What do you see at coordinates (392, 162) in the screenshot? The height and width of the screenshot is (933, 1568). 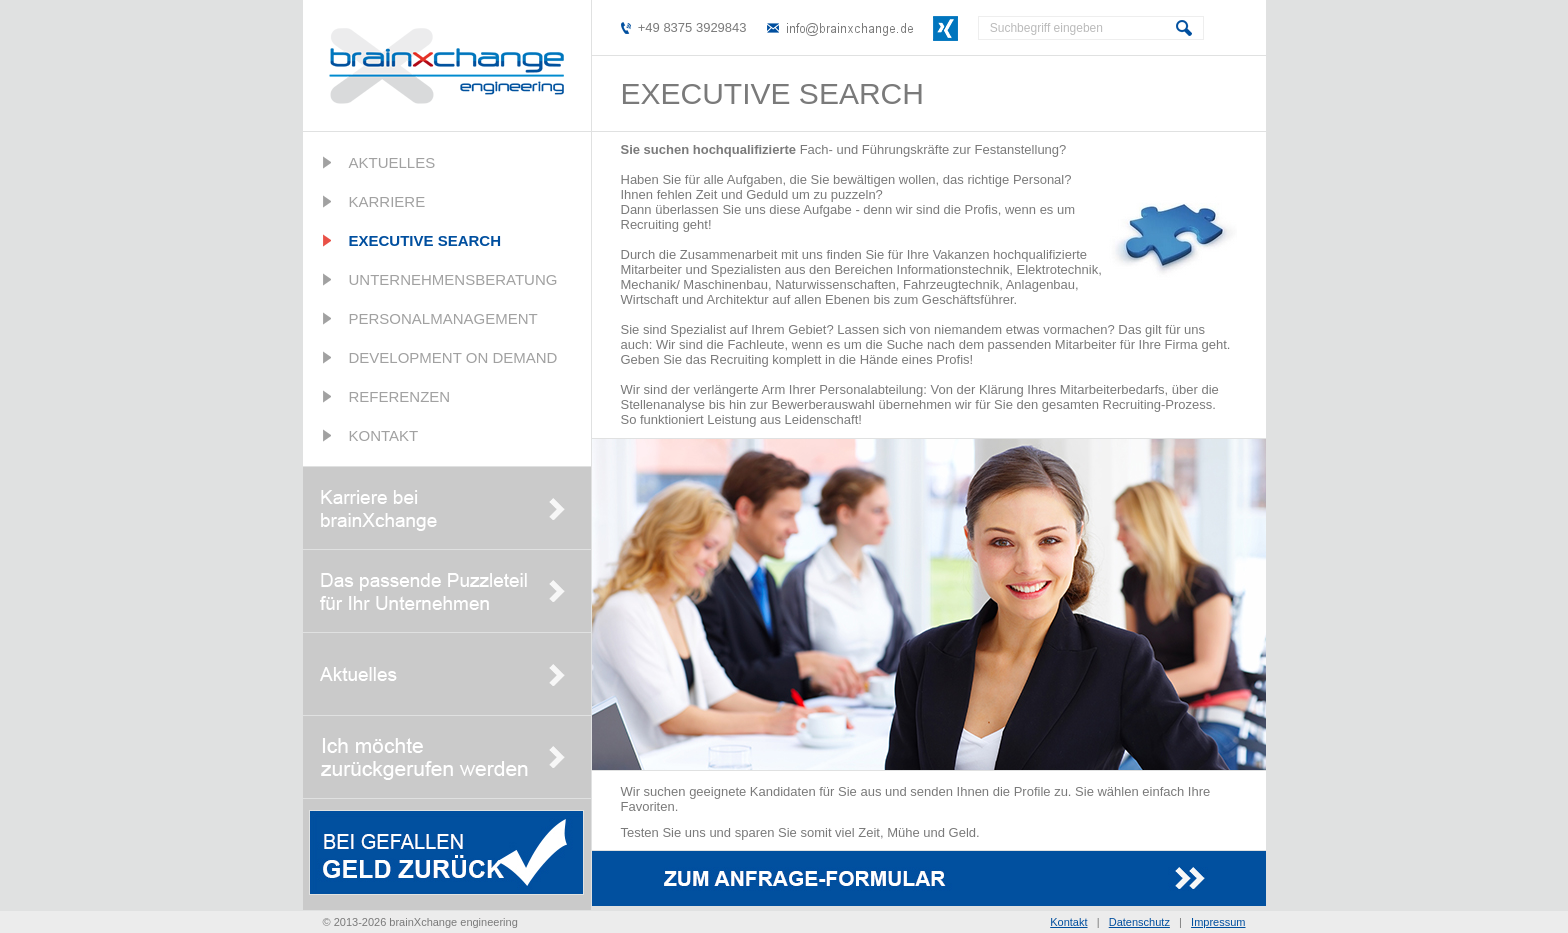 I see `Aktuelles` at bounding box center [392, 162].